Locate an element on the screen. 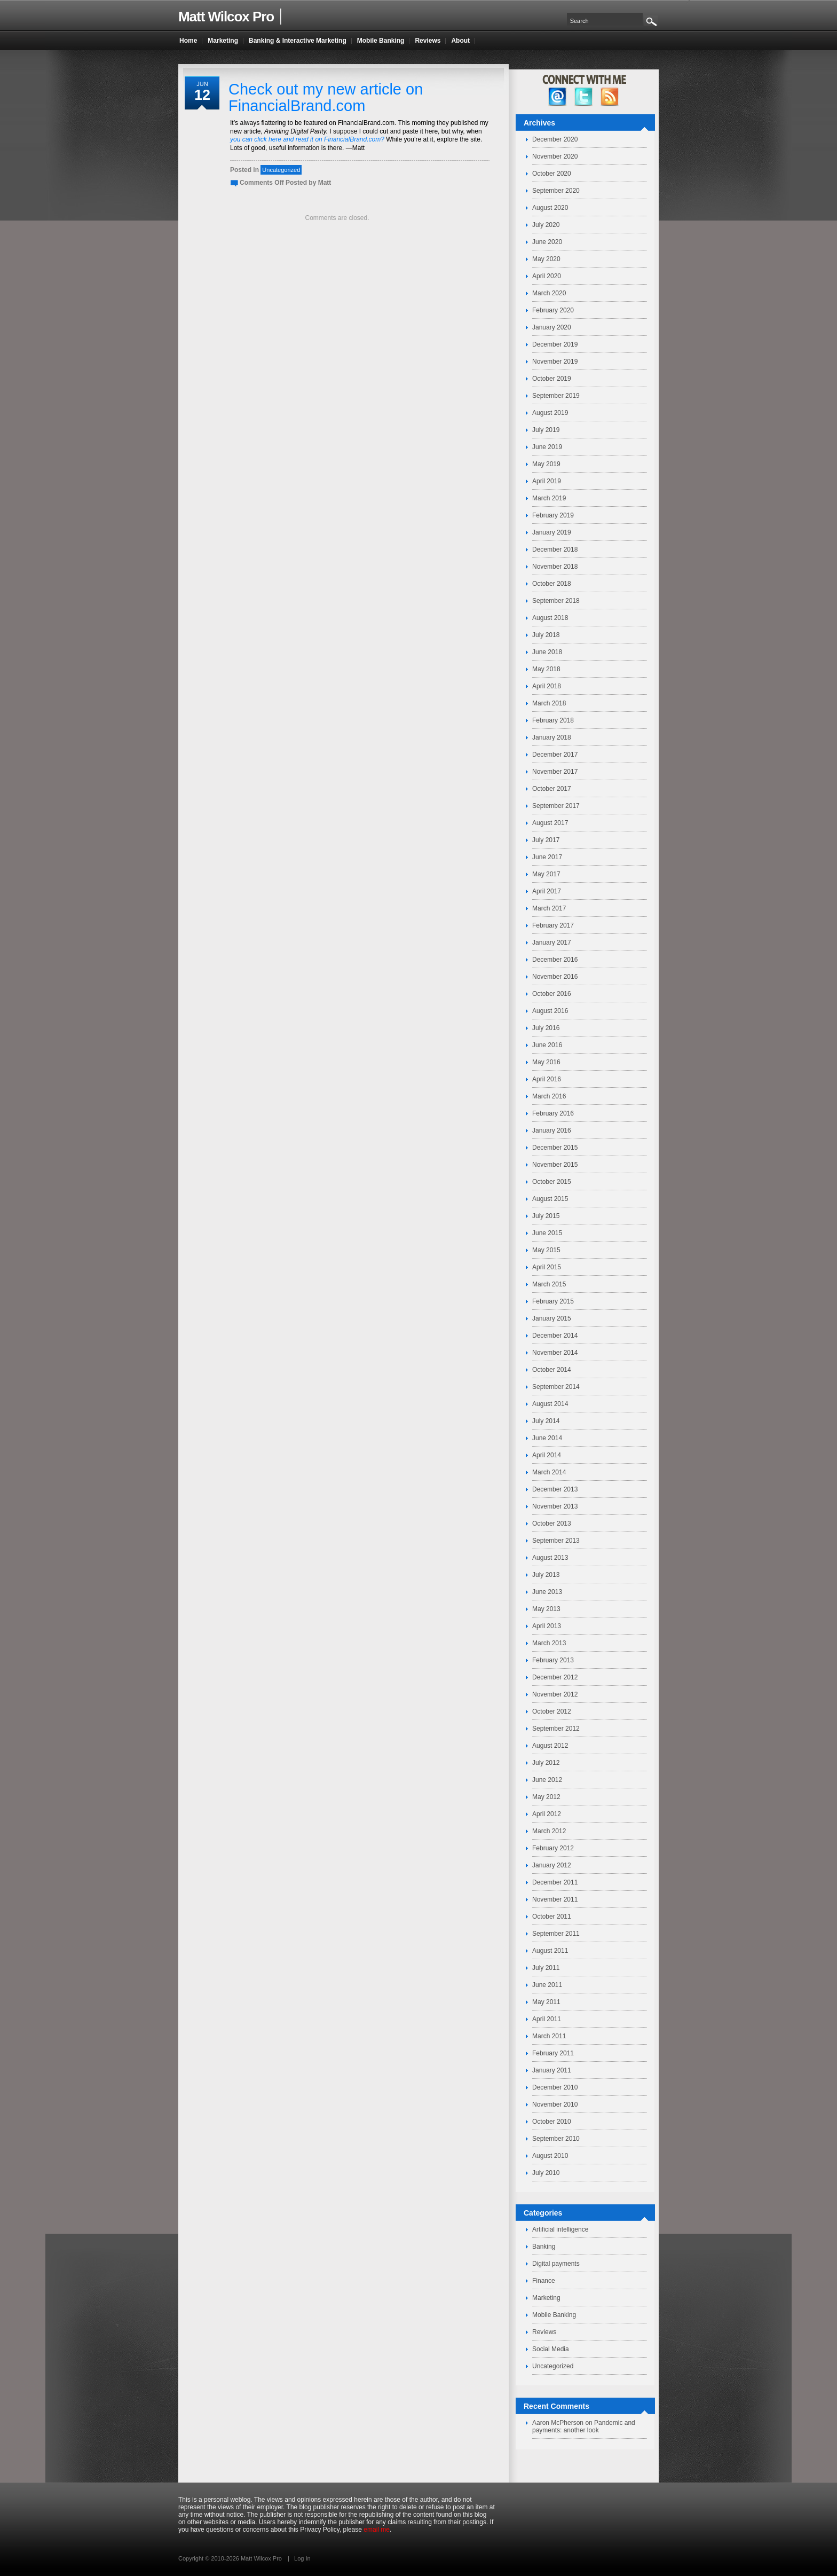 Image resolution: width=837 pixels, height=2576 pixels. October 2012 is located at coordinates (551, 1711).